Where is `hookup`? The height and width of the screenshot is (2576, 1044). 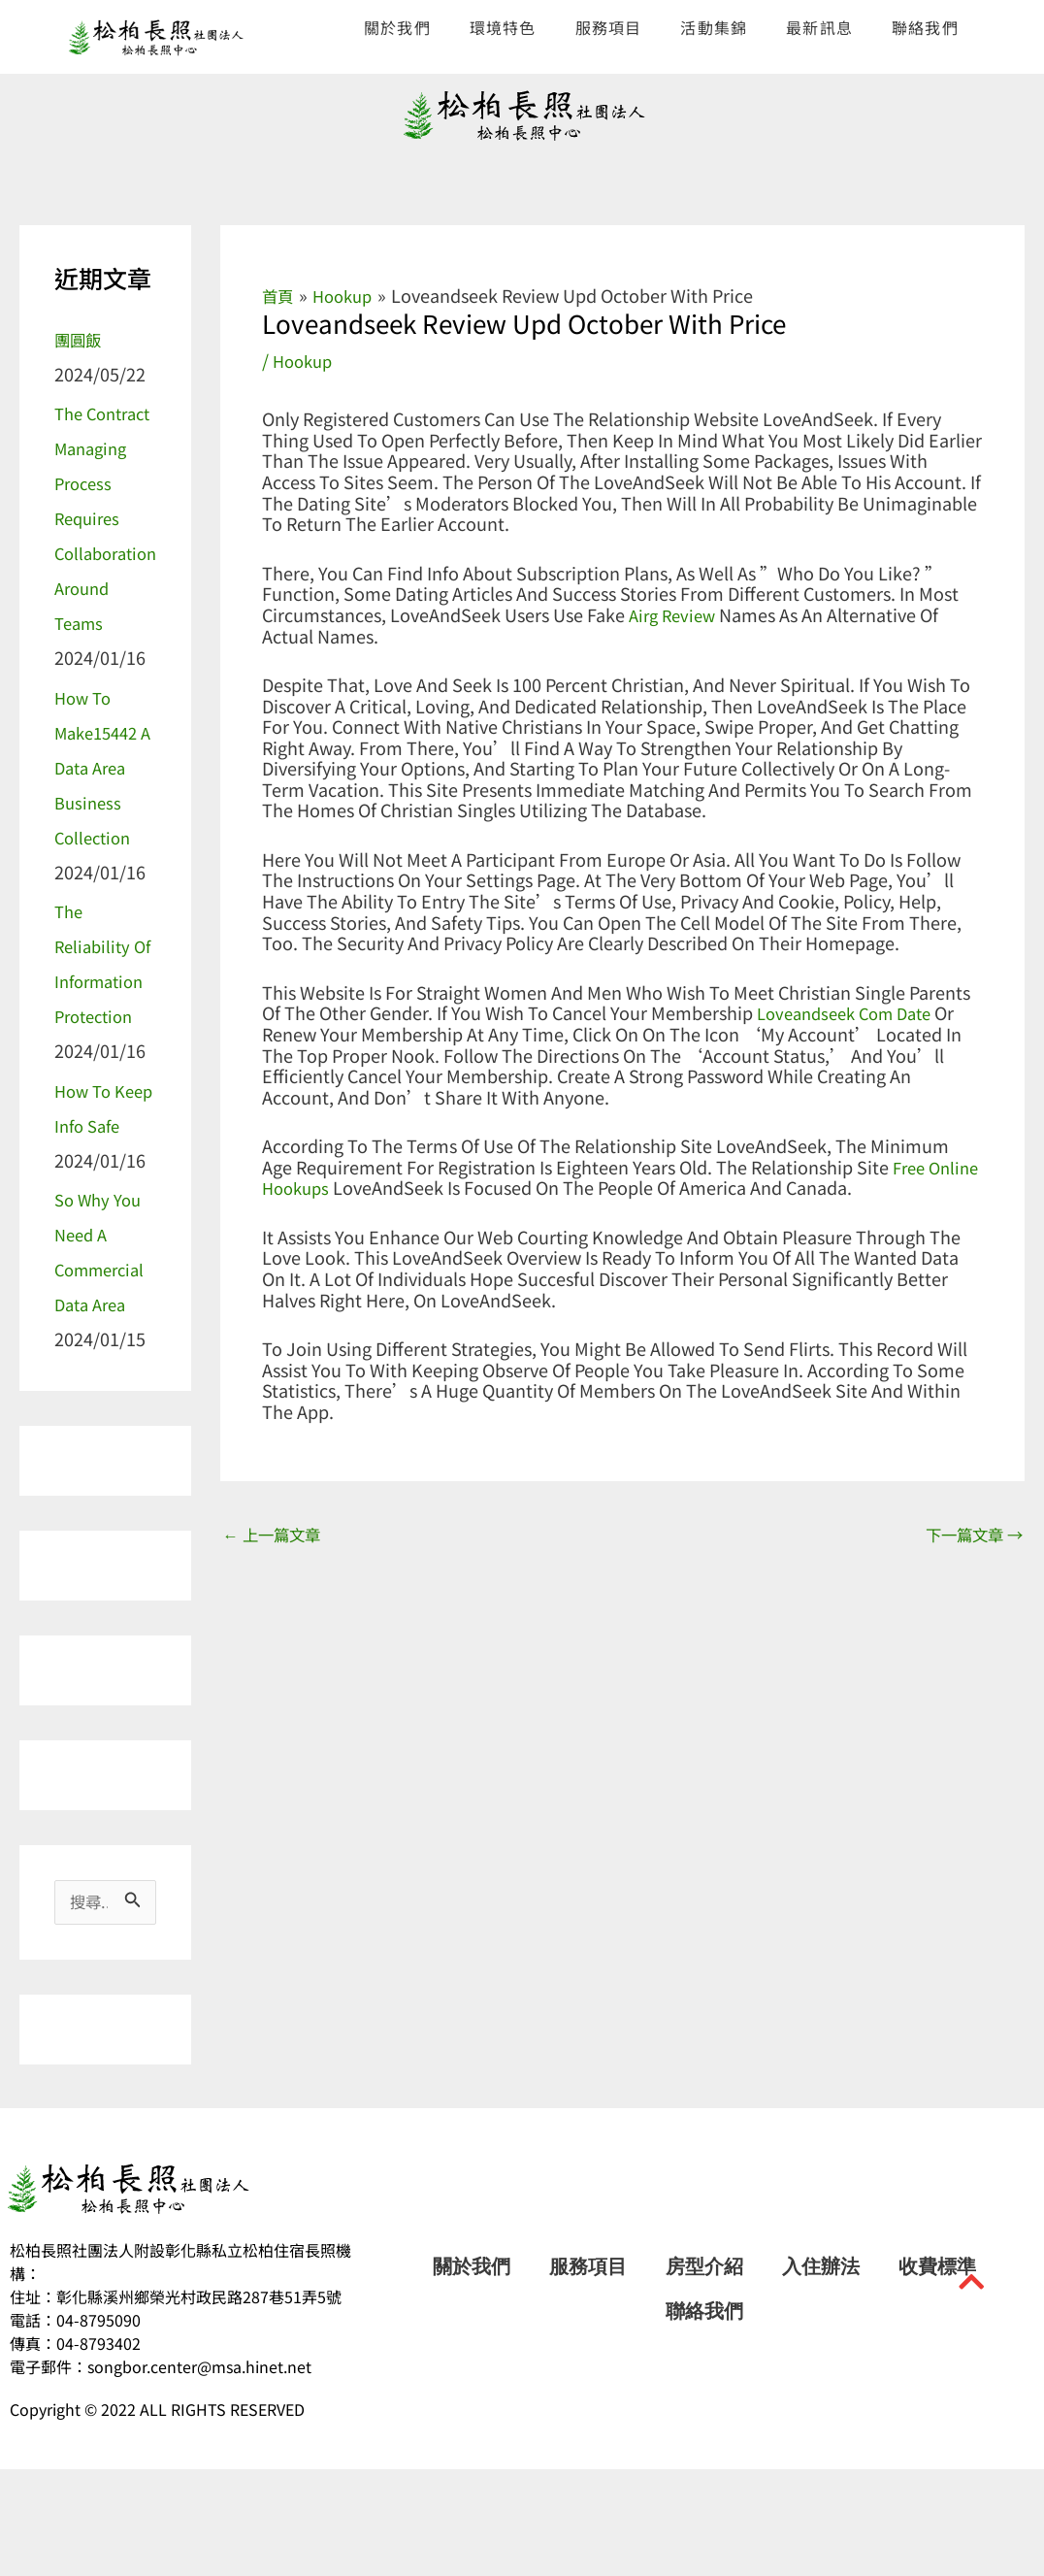 hookup is located at coordinates (305, 360).